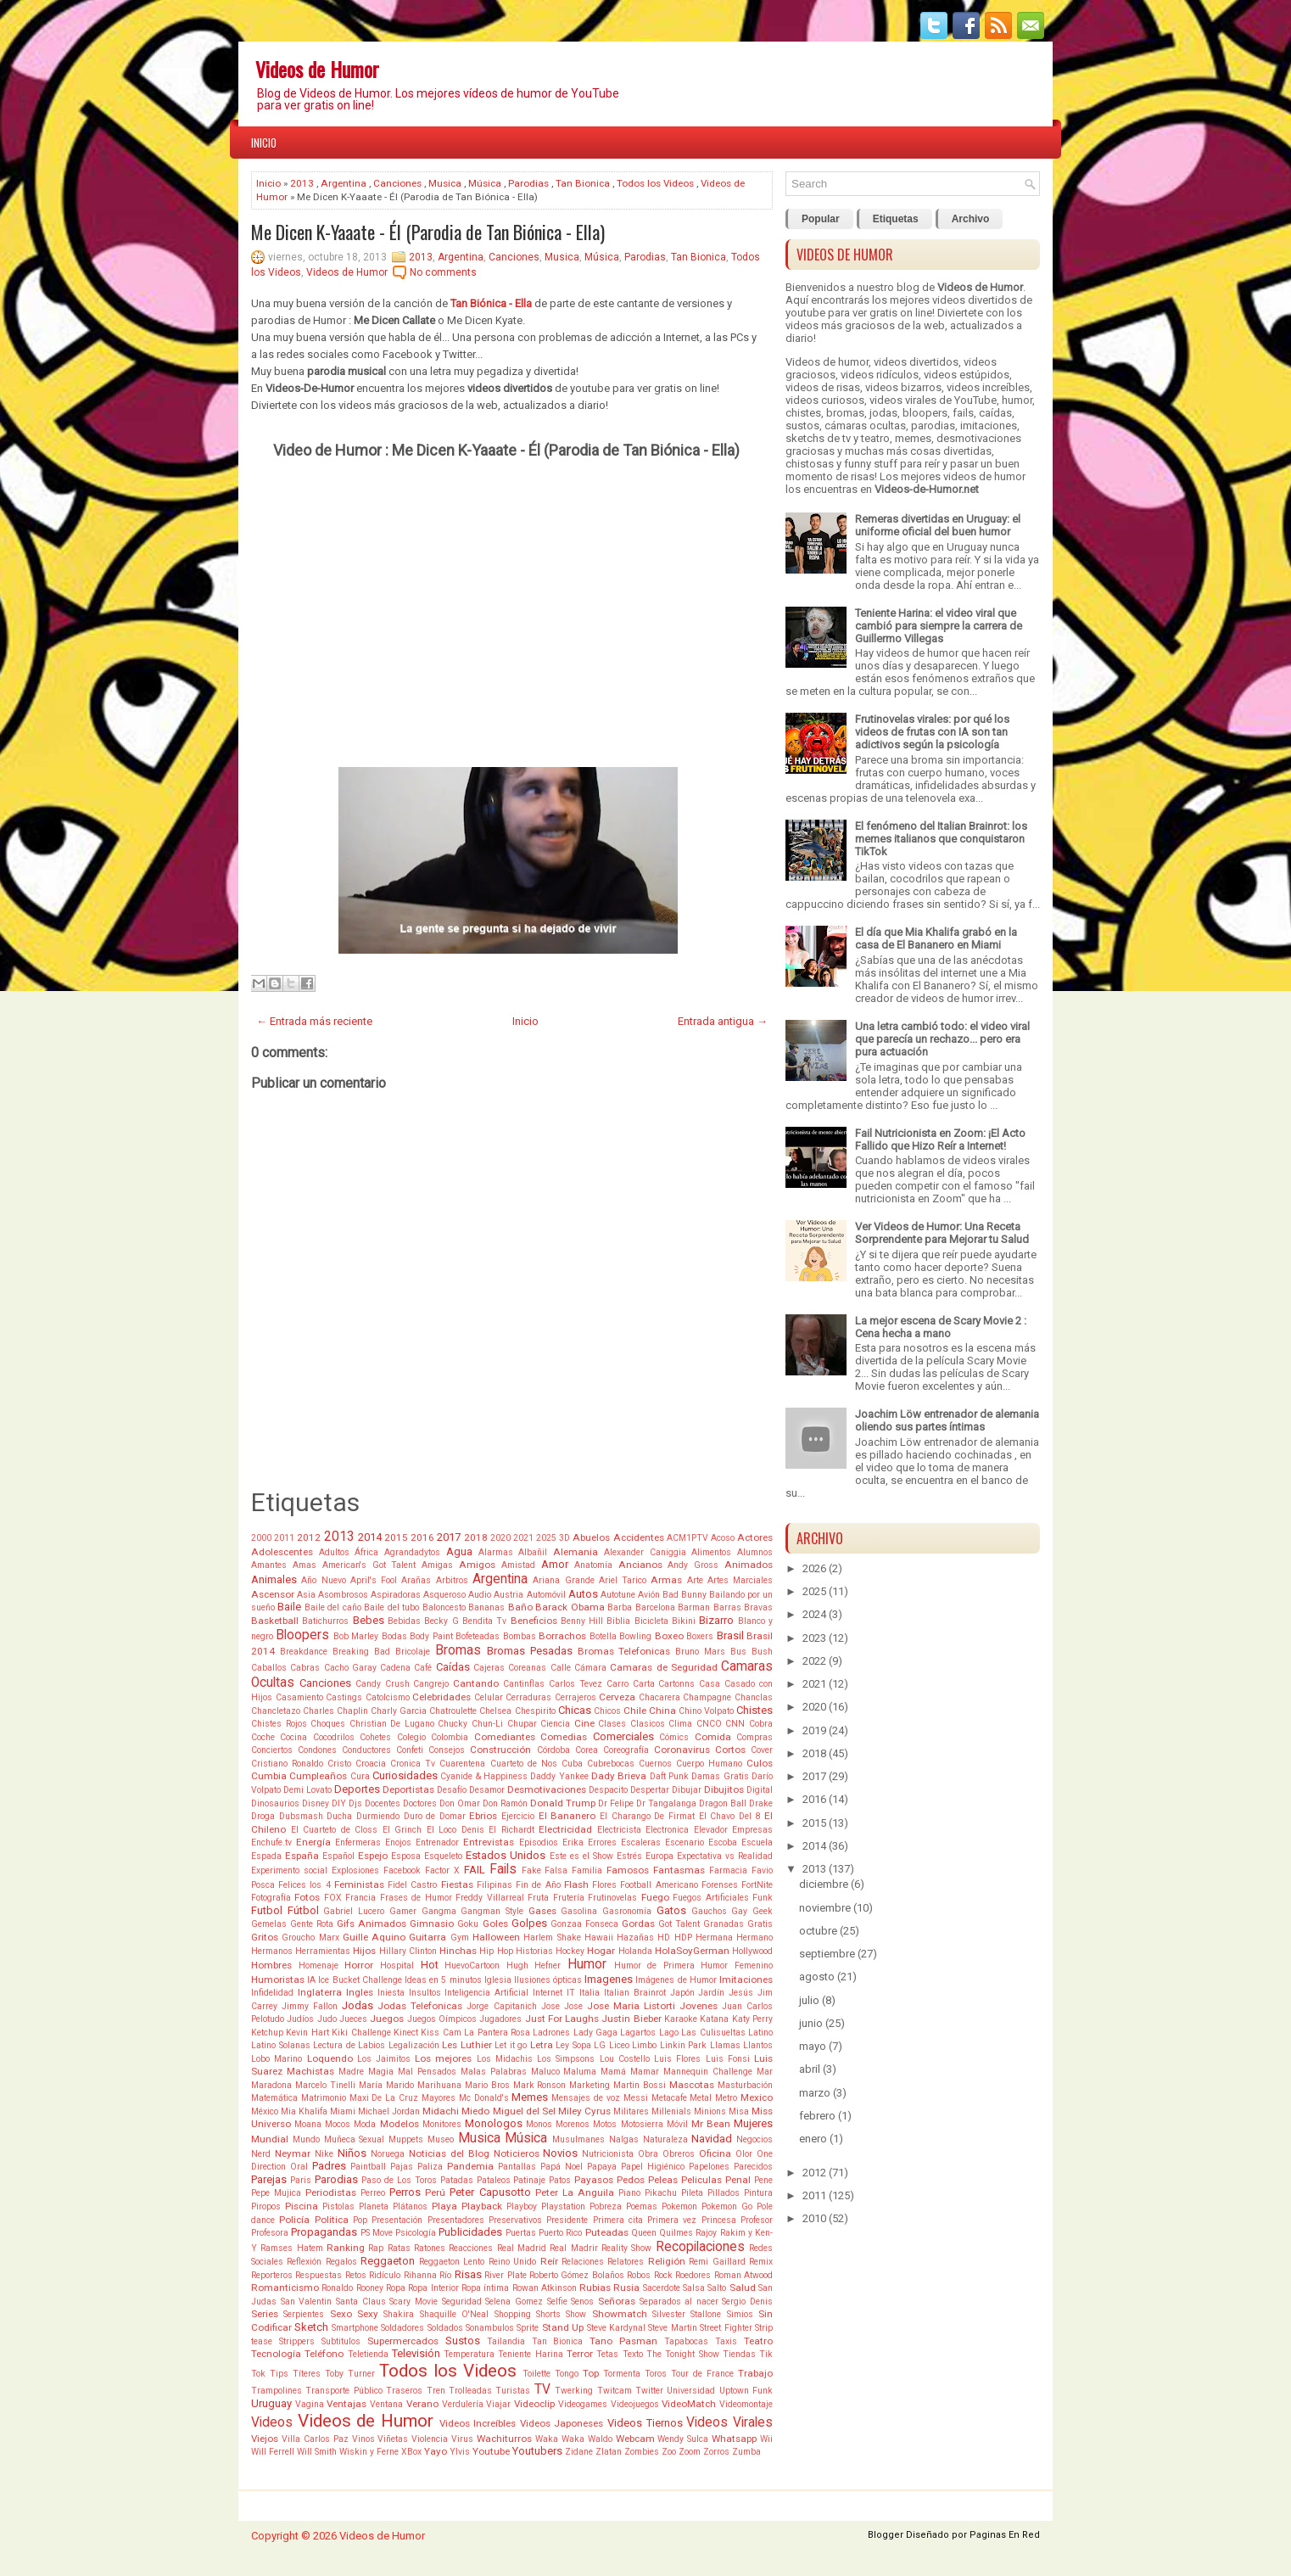 The height and width of the screenshot is (2576, 1291). Describe the element at coordinates (709, 1683) in the screenshot. I see `Casa` at that location.